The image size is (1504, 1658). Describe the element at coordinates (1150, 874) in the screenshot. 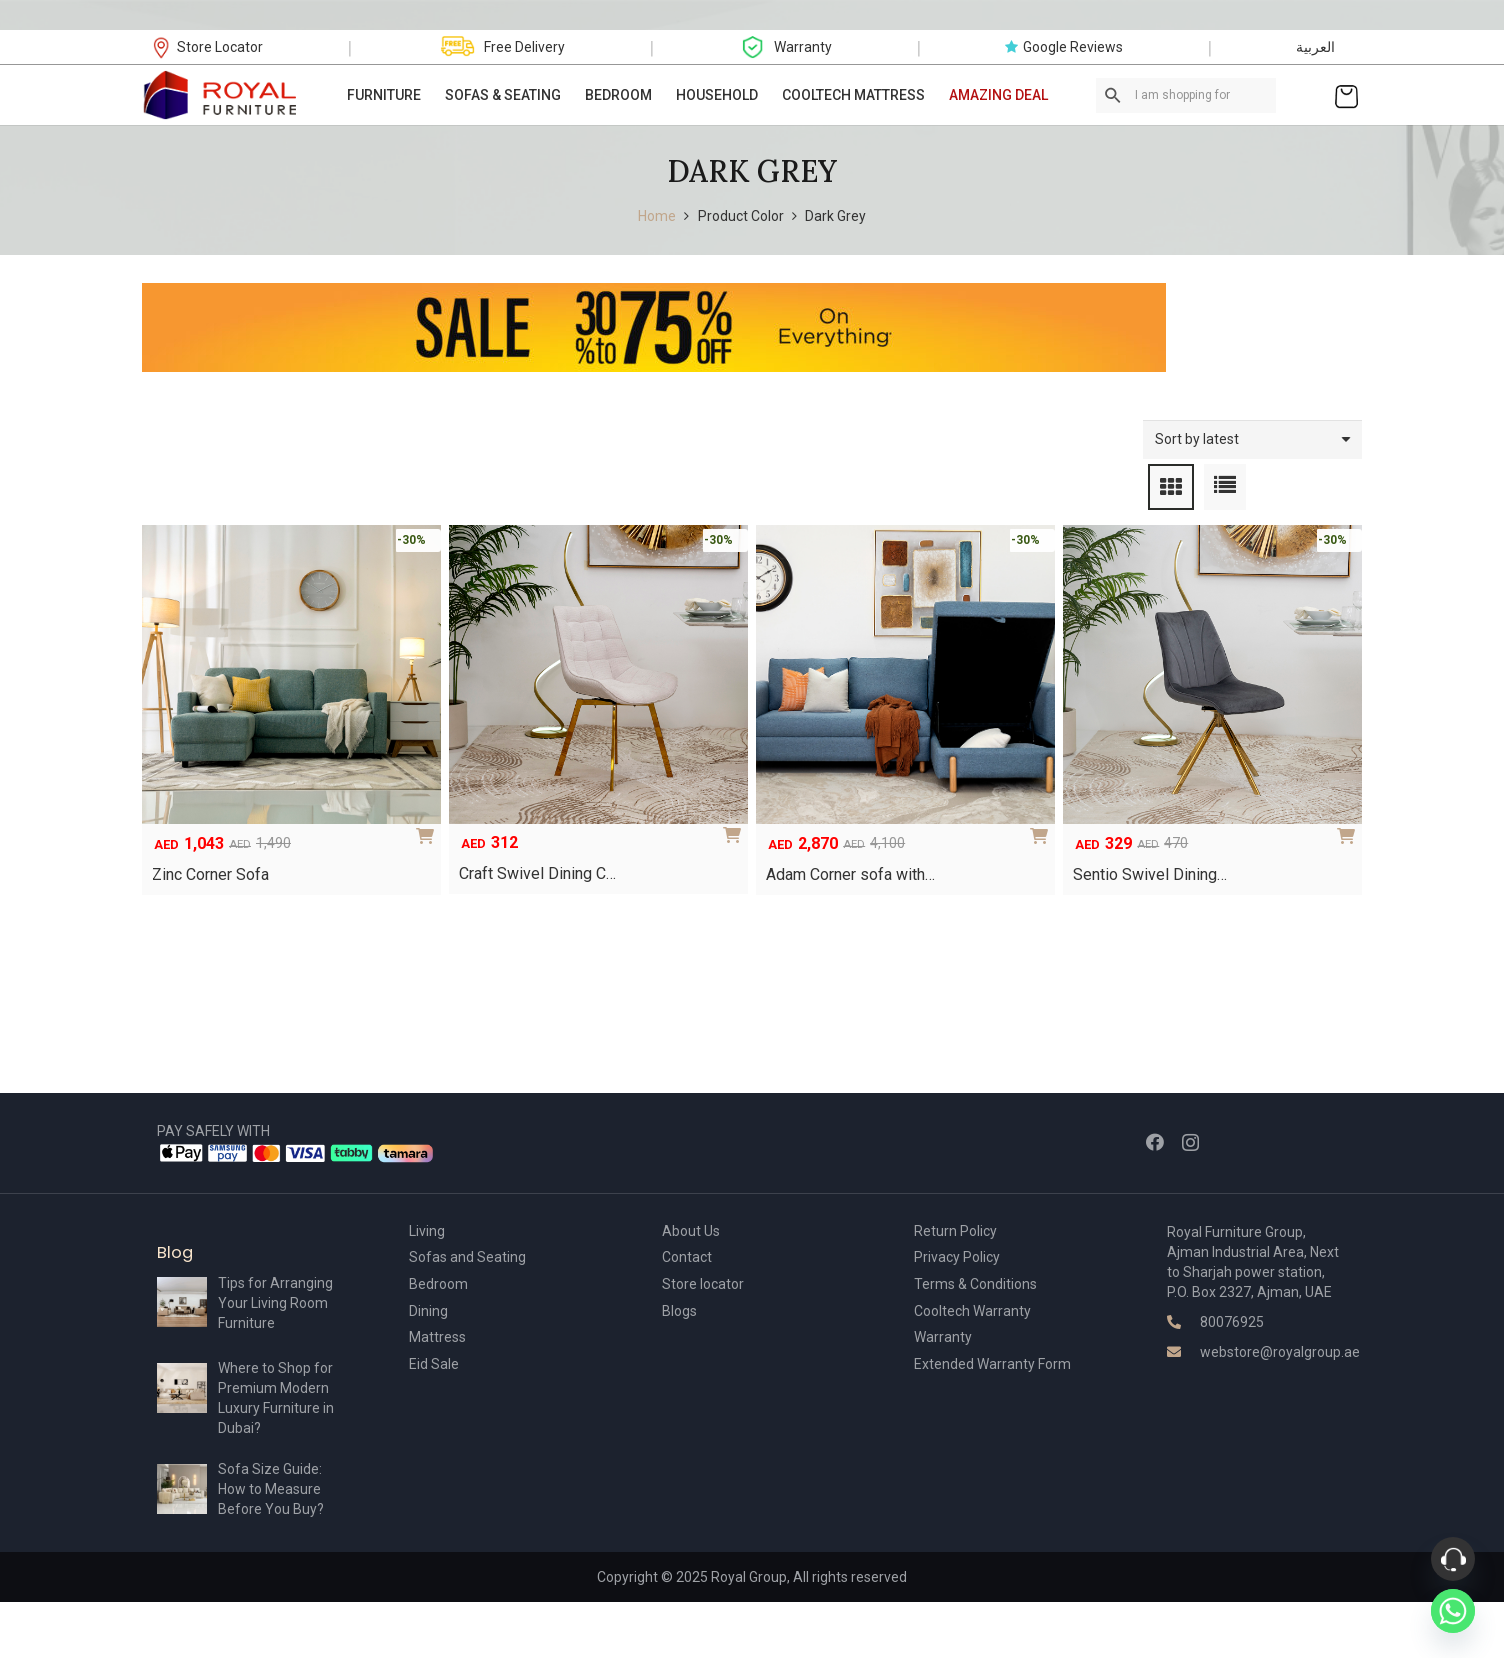

I see `Sentio Swivel Dining…` at that location.